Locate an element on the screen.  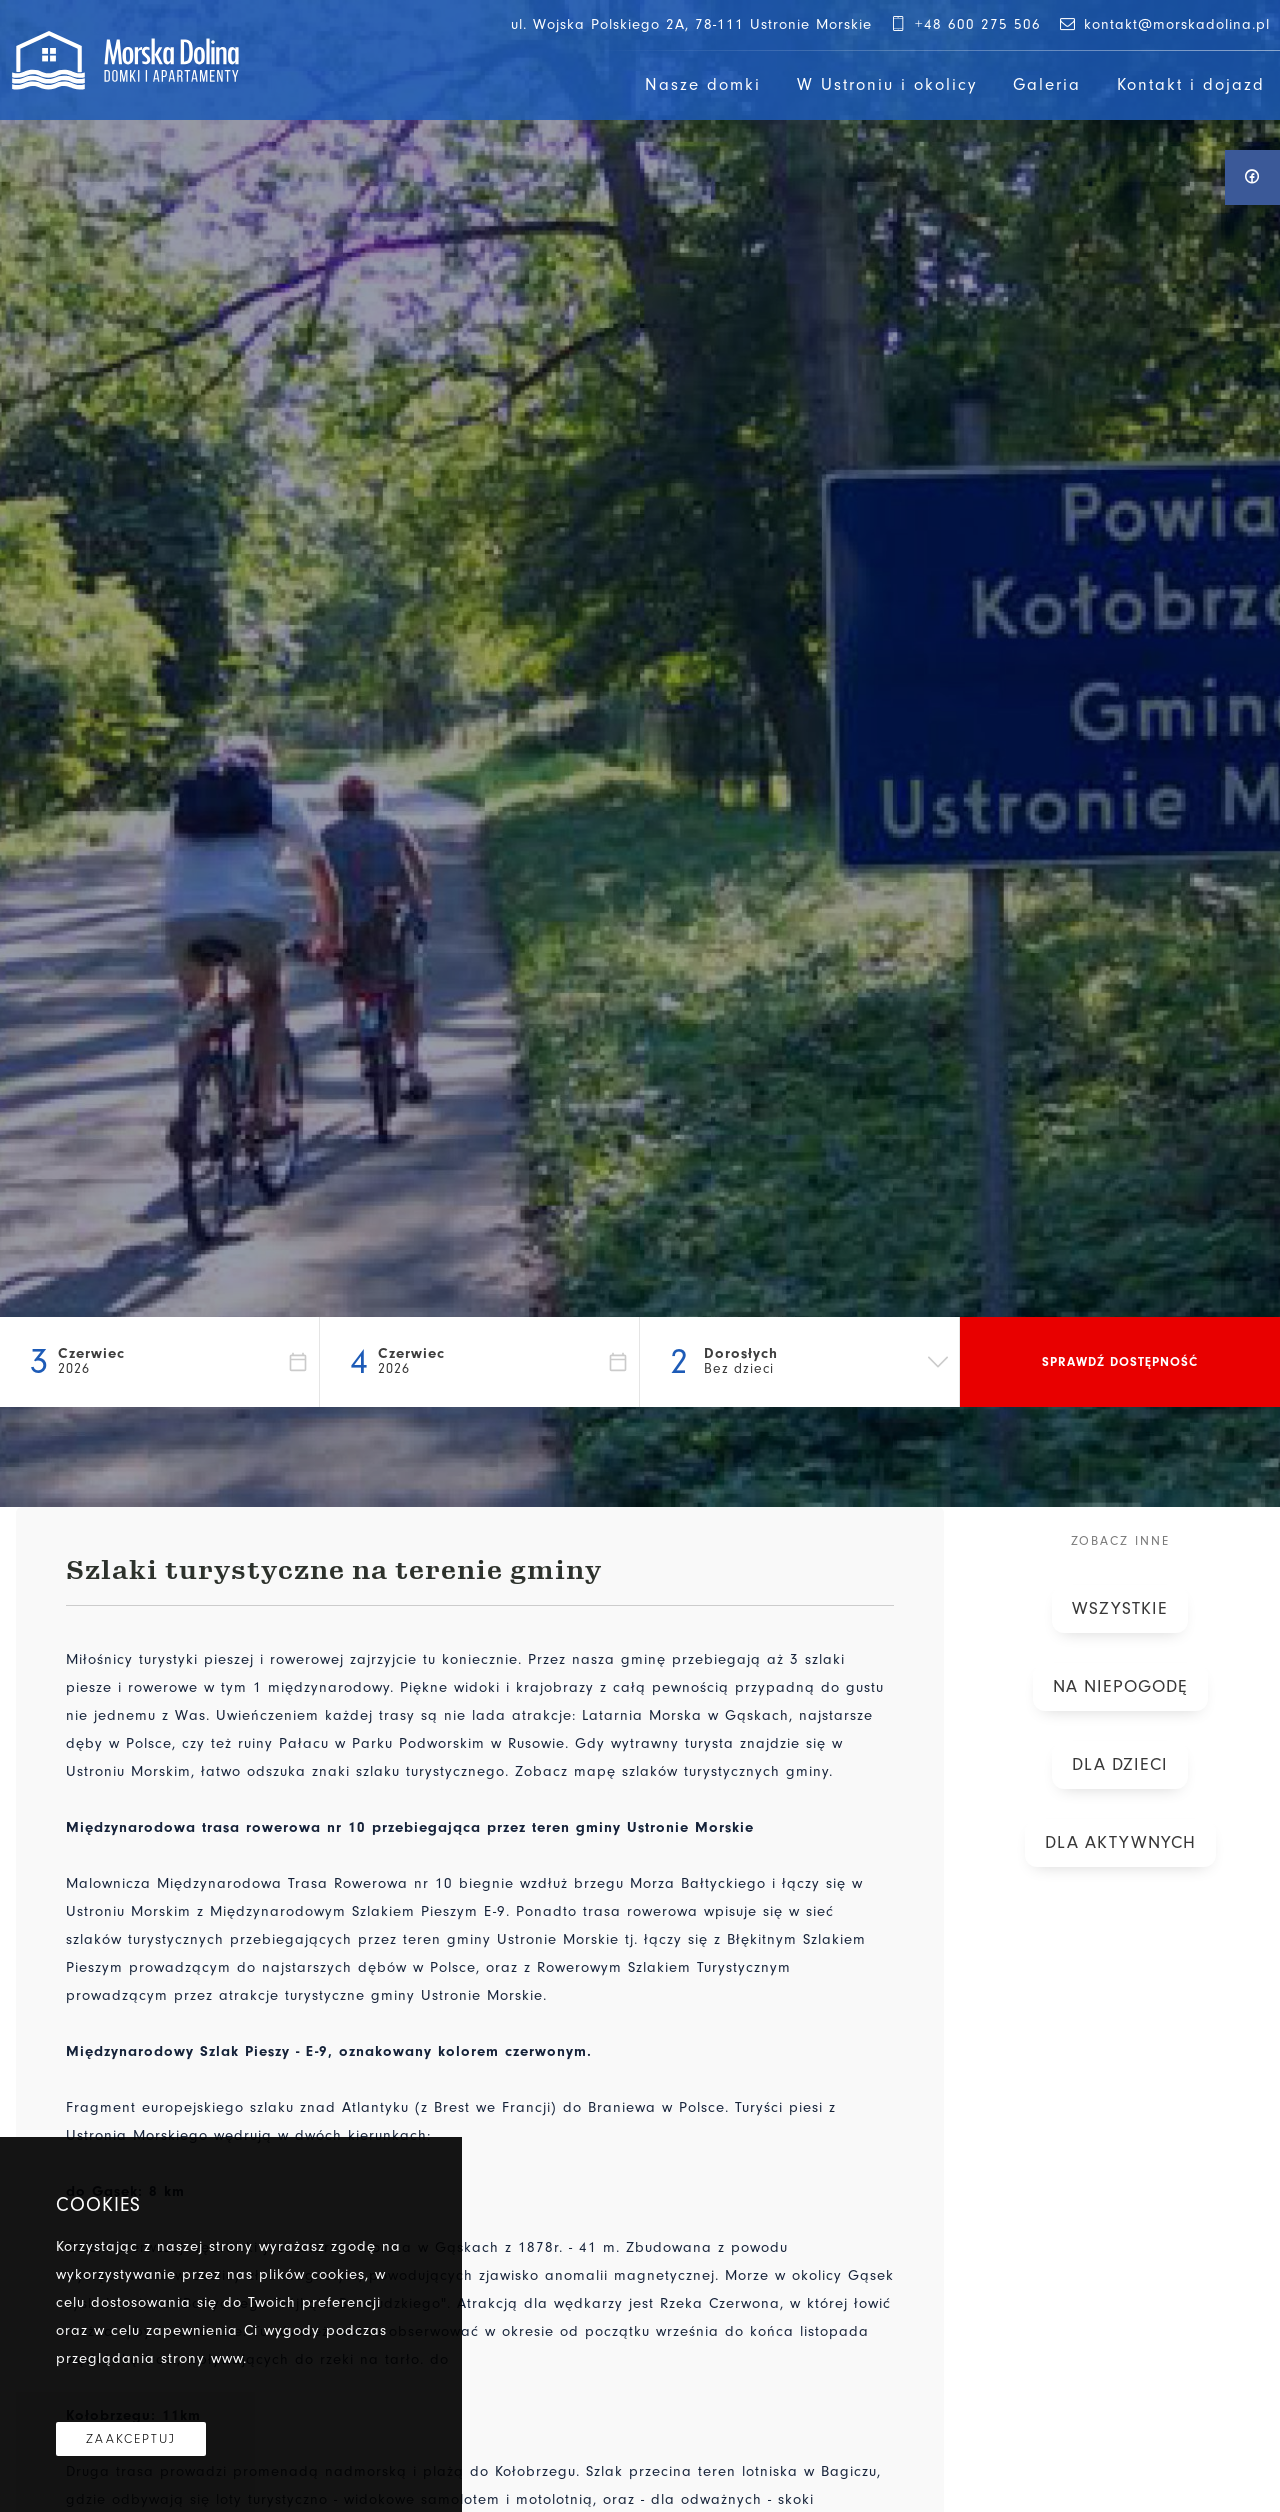
Kontakt i dojazd is located at coordinates (1191, 84).